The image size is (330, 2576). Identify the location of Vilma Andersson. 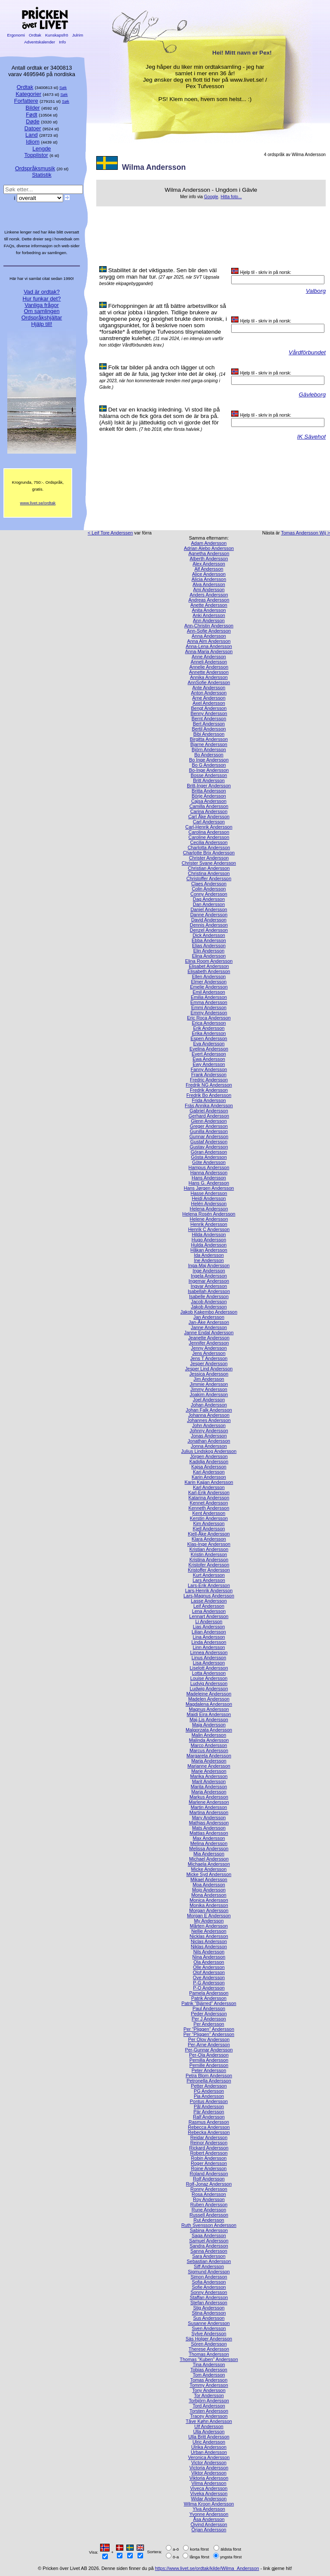
(208, 2483).